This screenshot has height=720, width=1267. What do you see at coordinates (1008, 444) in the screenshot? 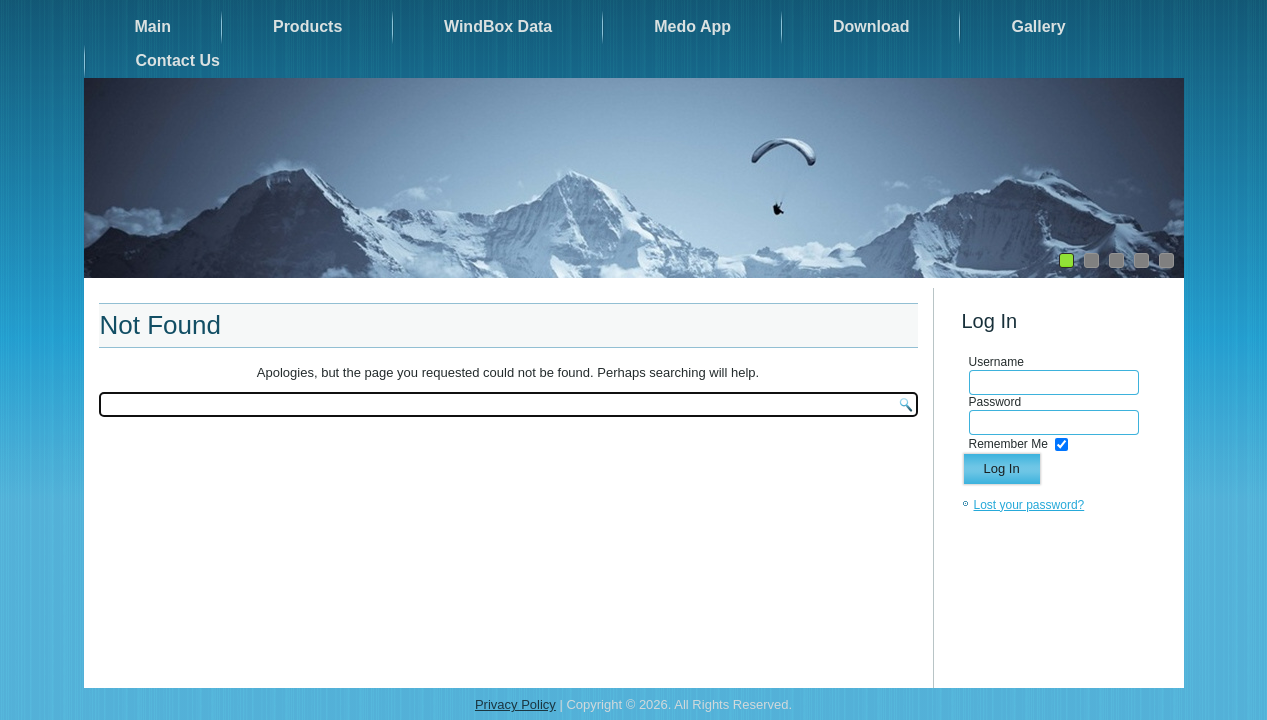
I see `Remember Me` at bounding box center [1008, 444].